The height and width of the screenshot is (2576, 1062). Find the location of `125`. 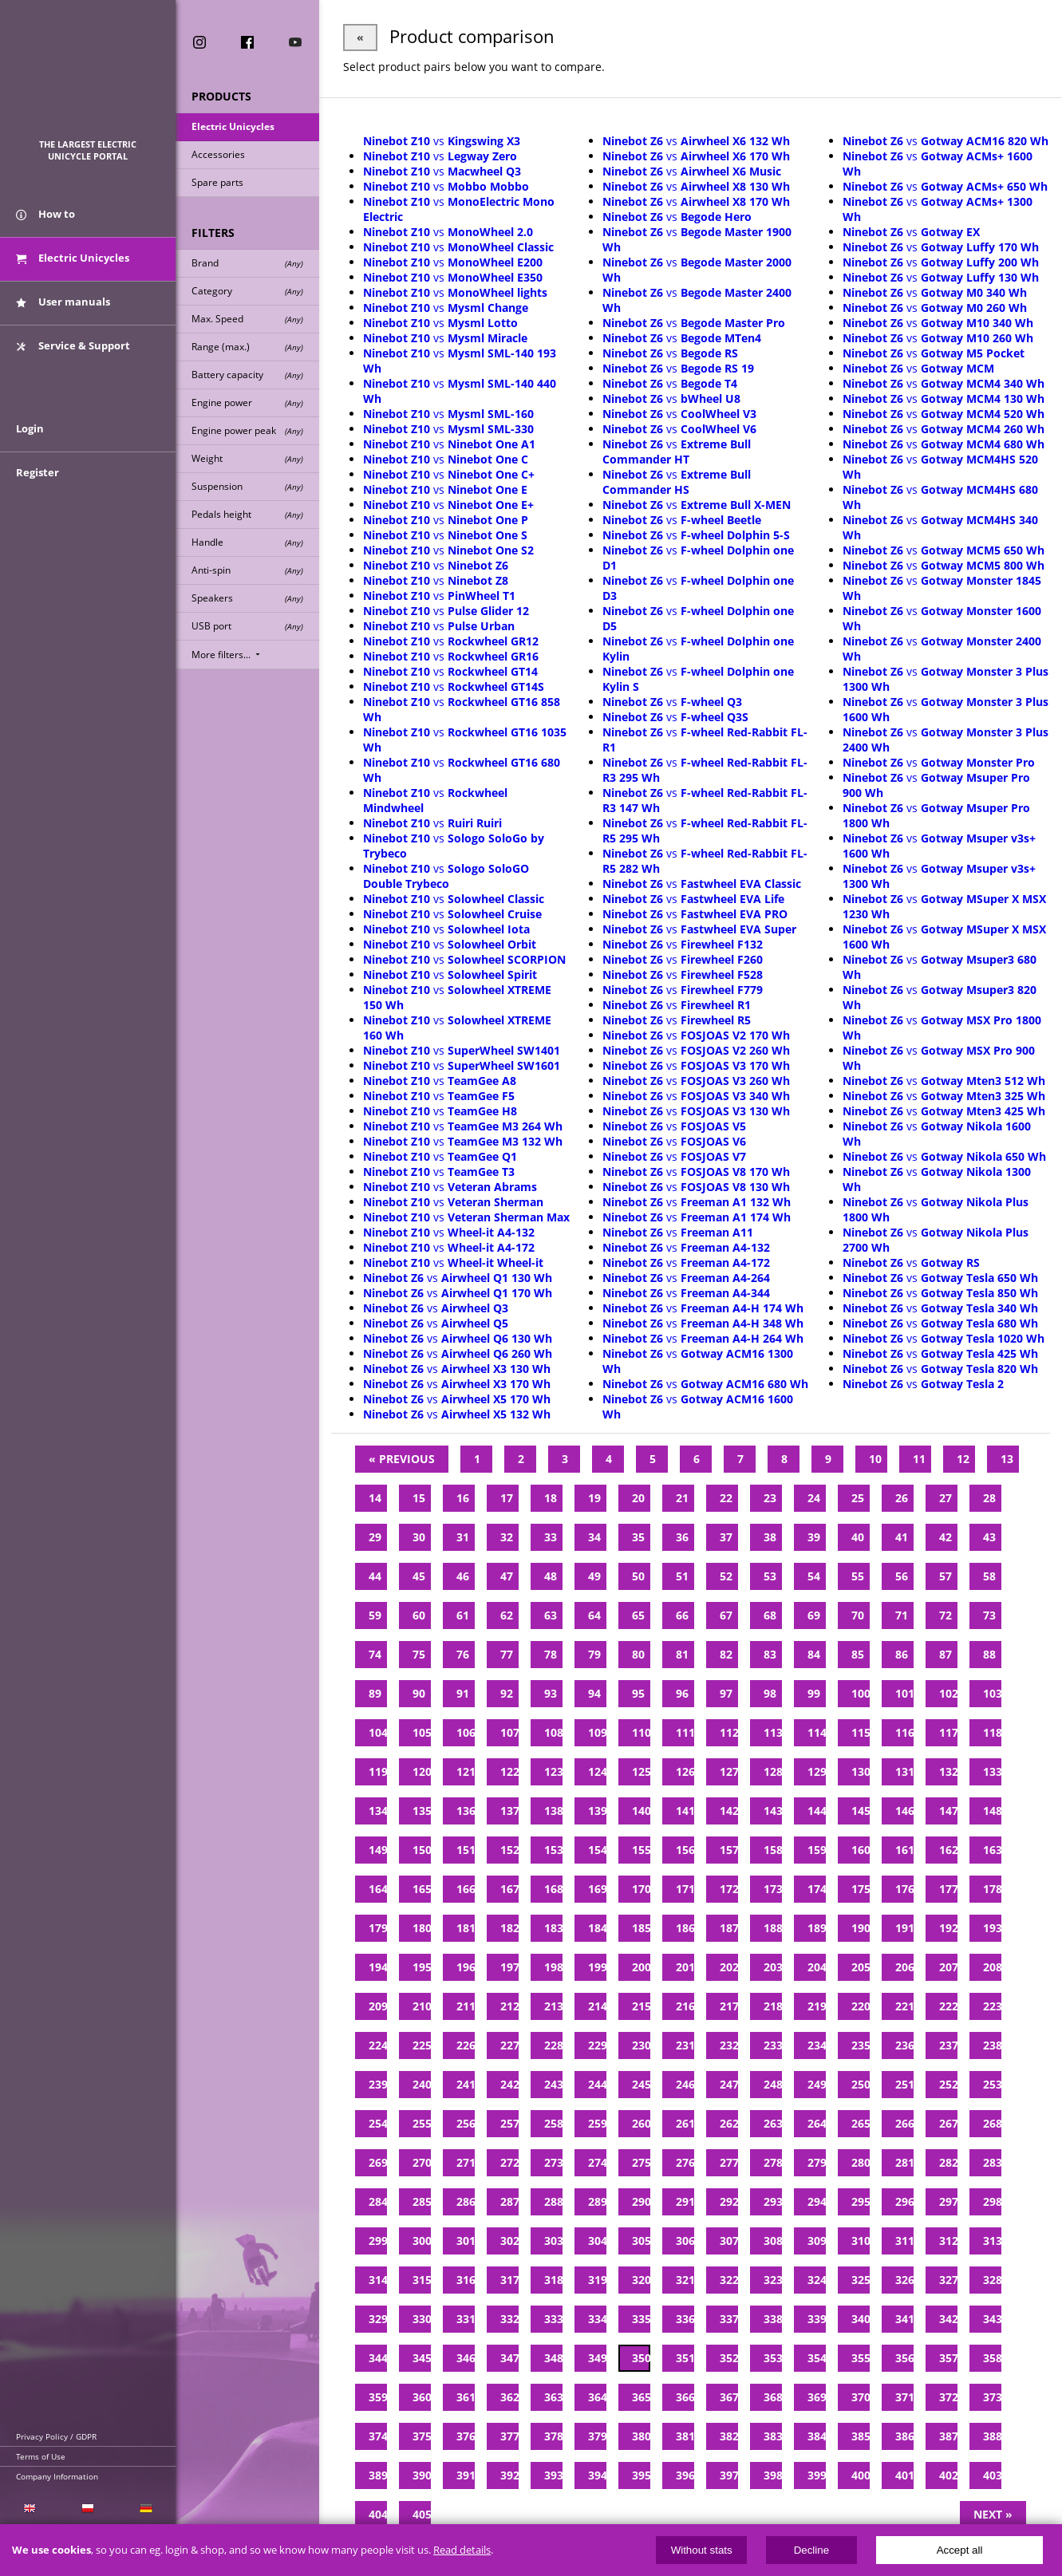

125 is located at coordinates (641, 1771).